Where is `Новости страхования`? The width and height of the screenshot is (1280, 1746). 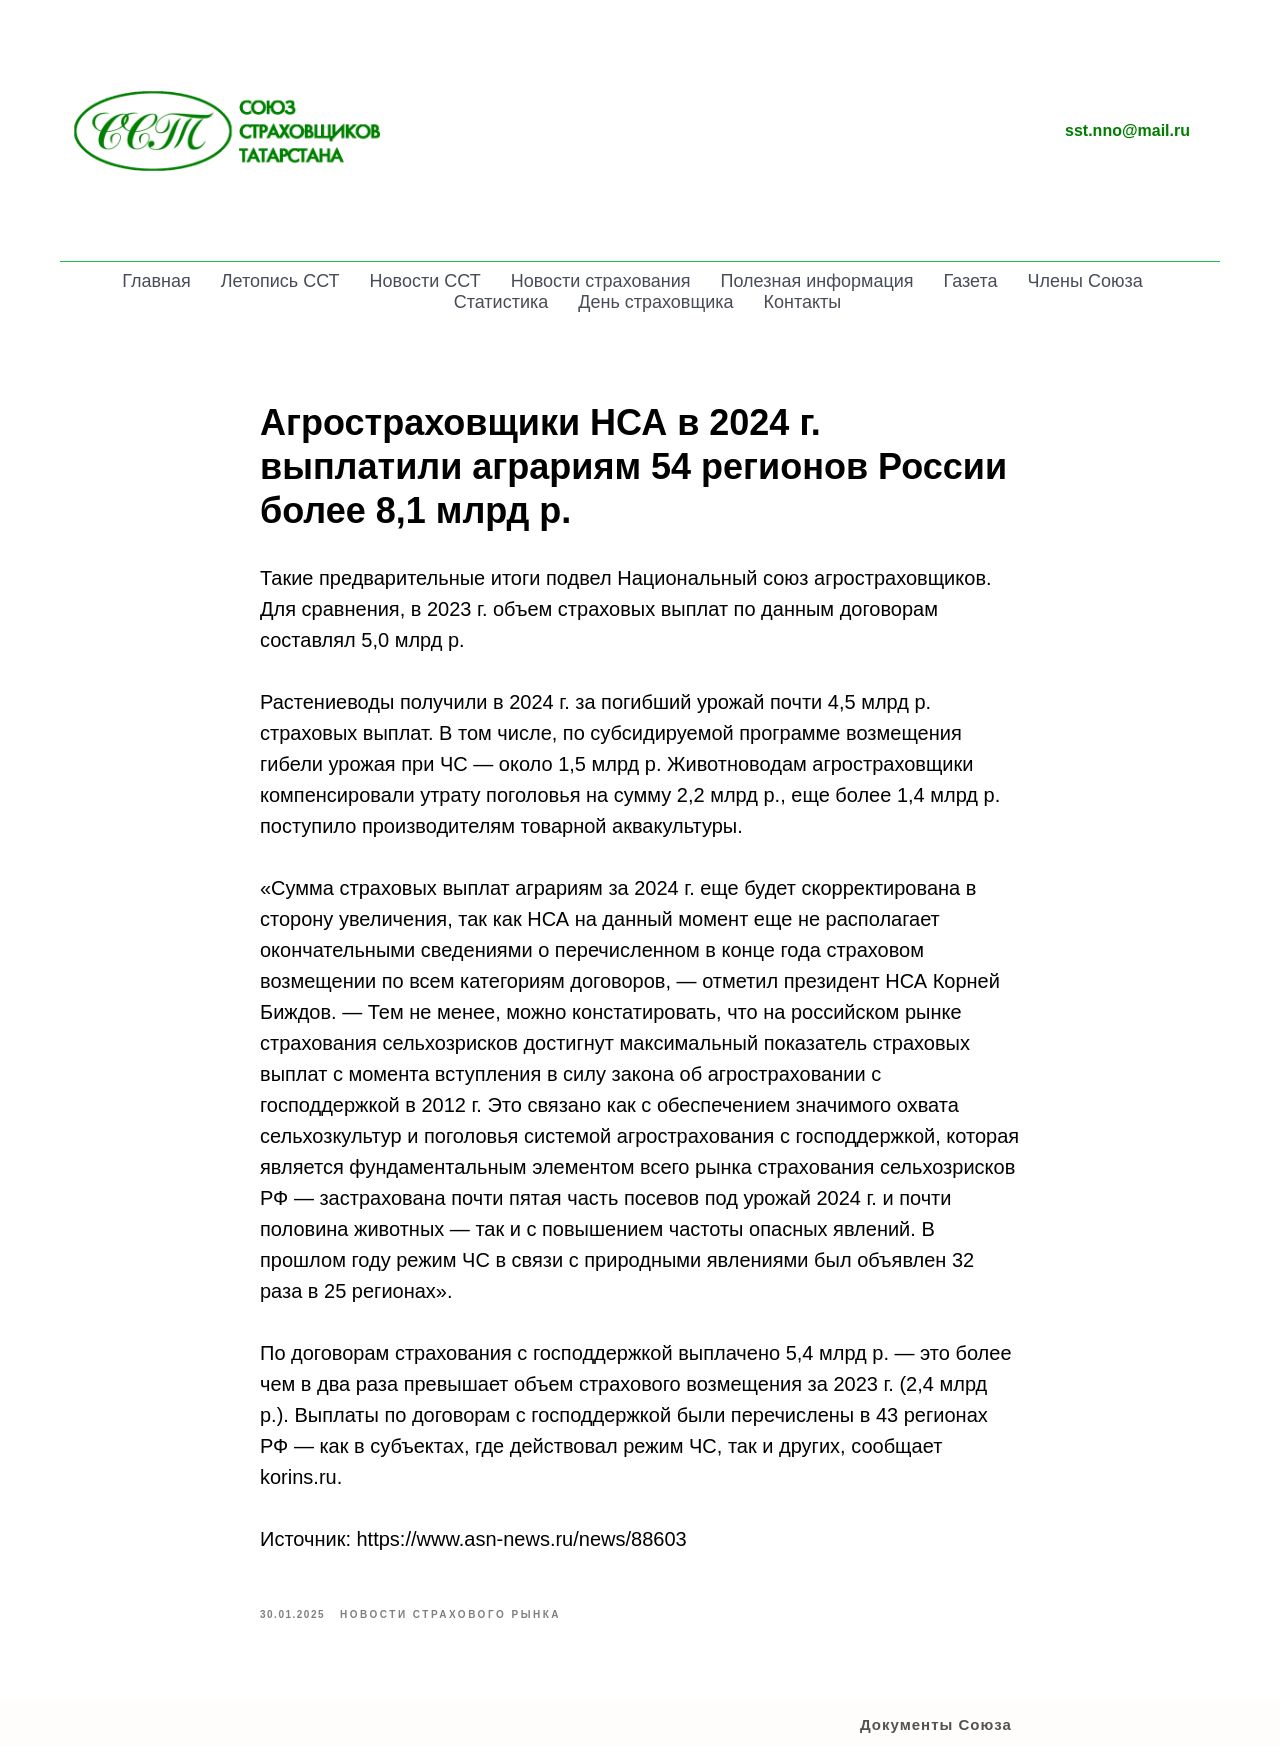 Новости страхования is located at coordinates (601, 281).